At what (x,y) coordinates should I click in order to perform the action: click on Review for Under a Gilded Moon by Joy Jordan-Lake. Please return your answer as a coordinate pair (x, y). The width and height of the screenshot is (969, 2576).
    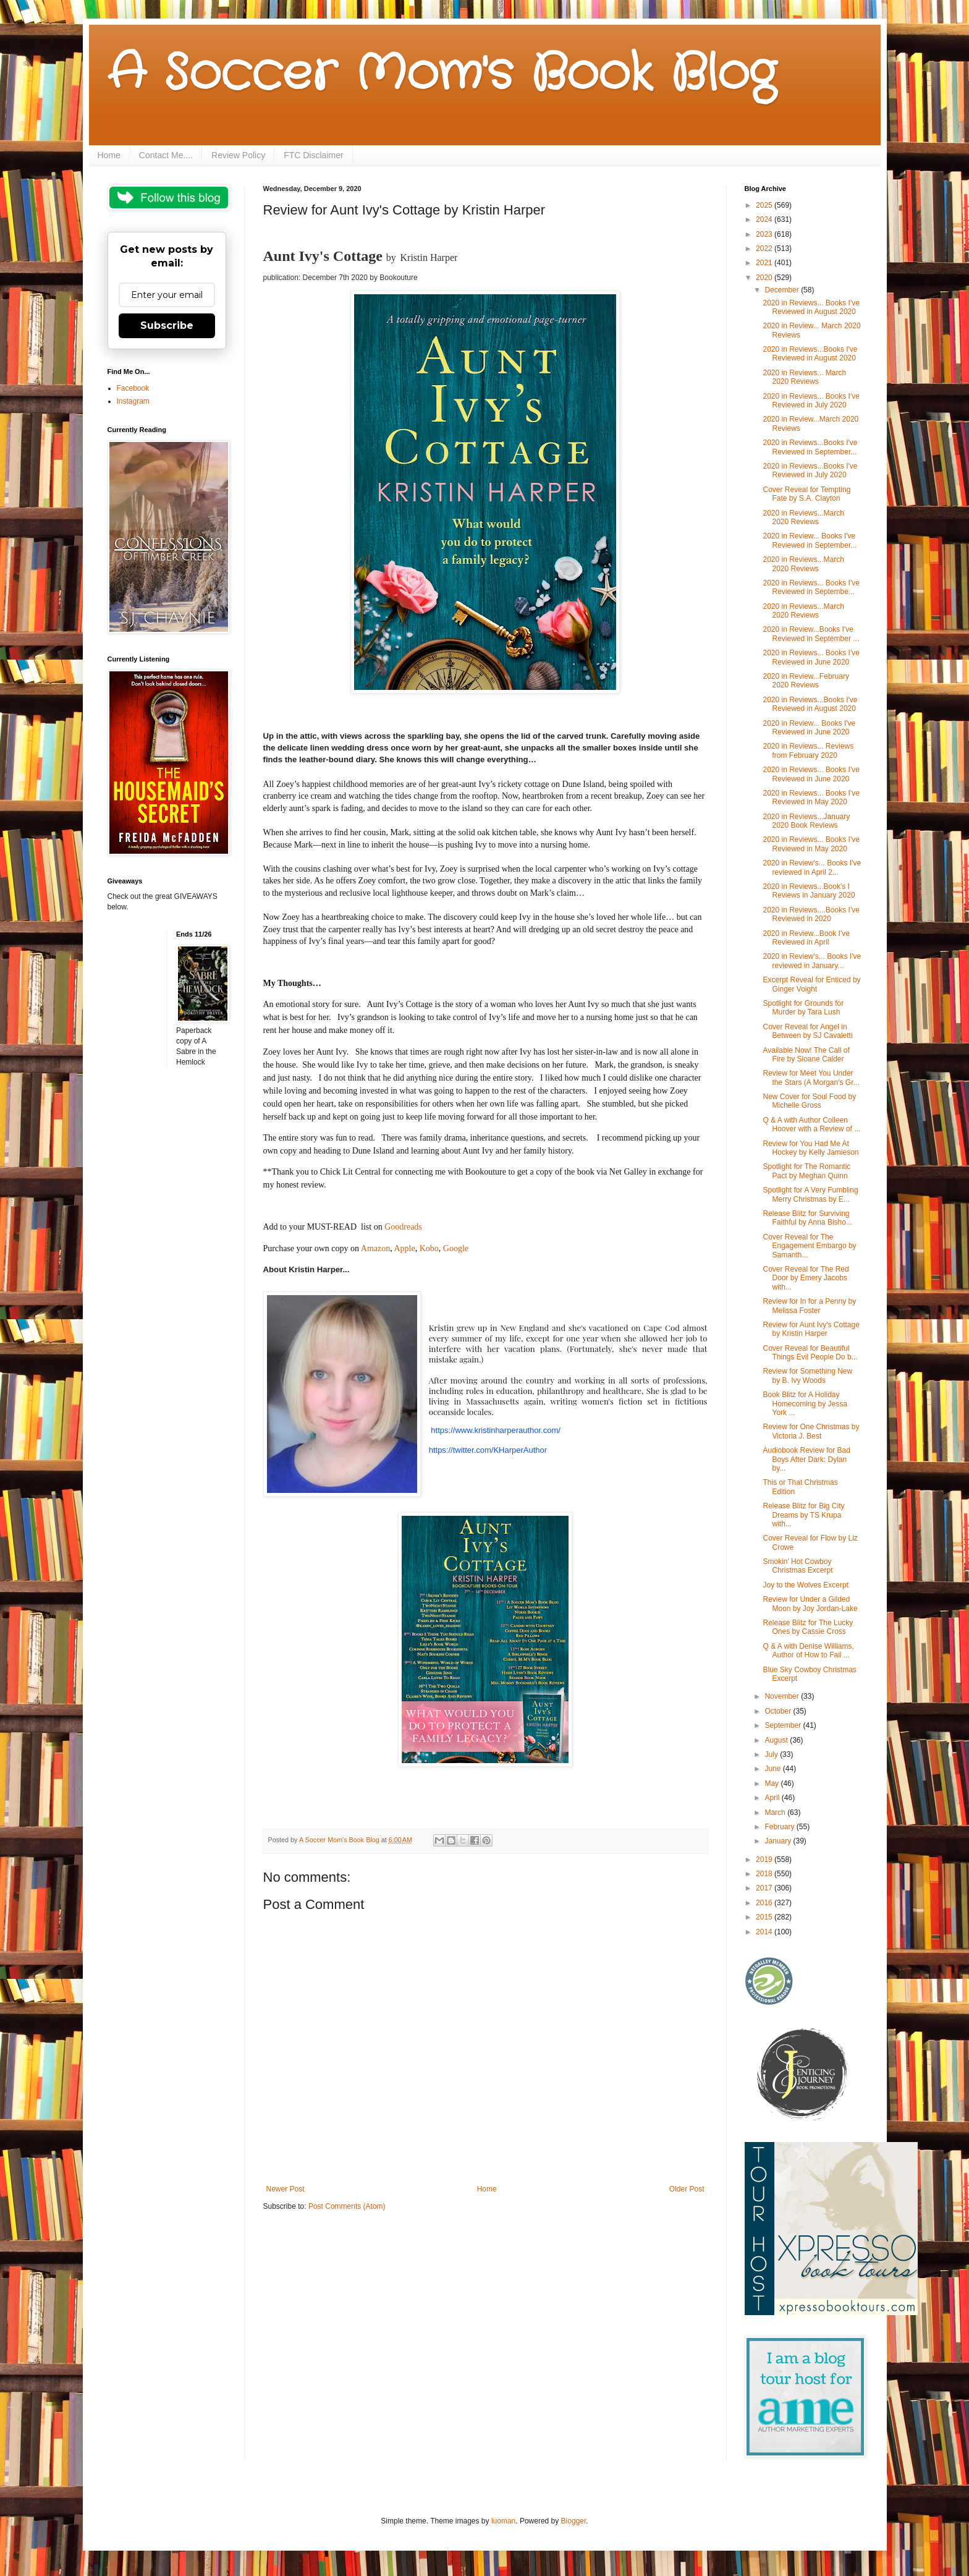
    Looking at the image, I should click on (810, 1603).